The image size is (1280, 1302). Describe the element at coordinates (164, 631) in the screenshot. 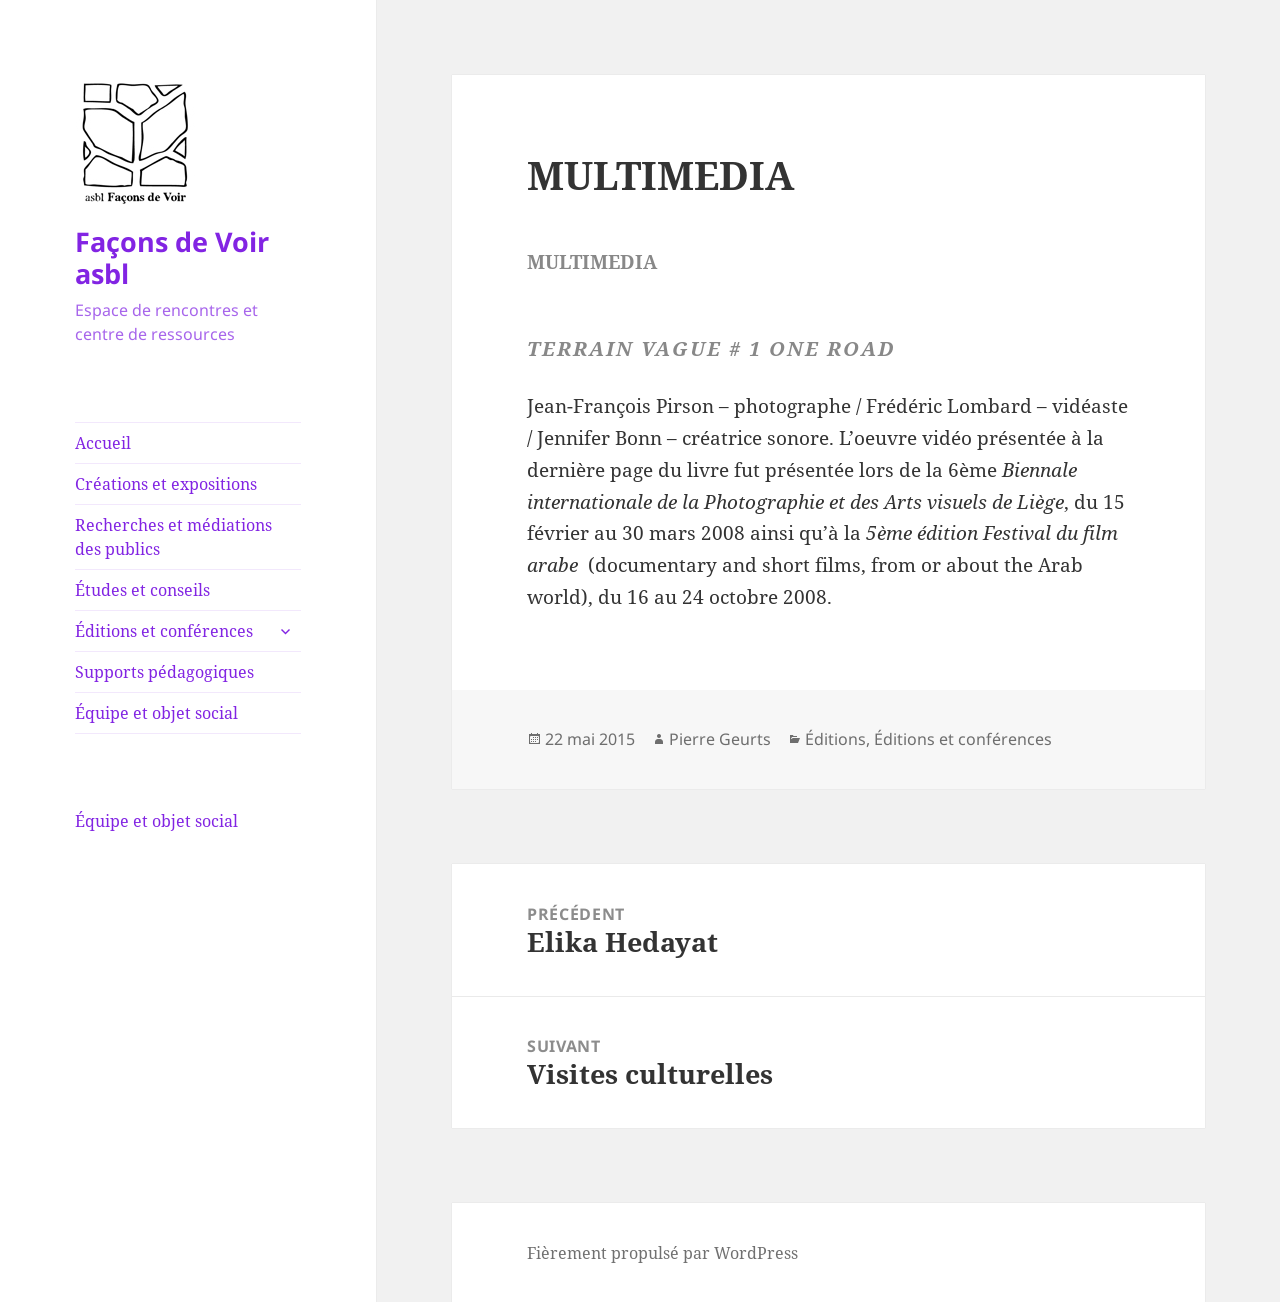

I see `Éditions et conférences` at that location.